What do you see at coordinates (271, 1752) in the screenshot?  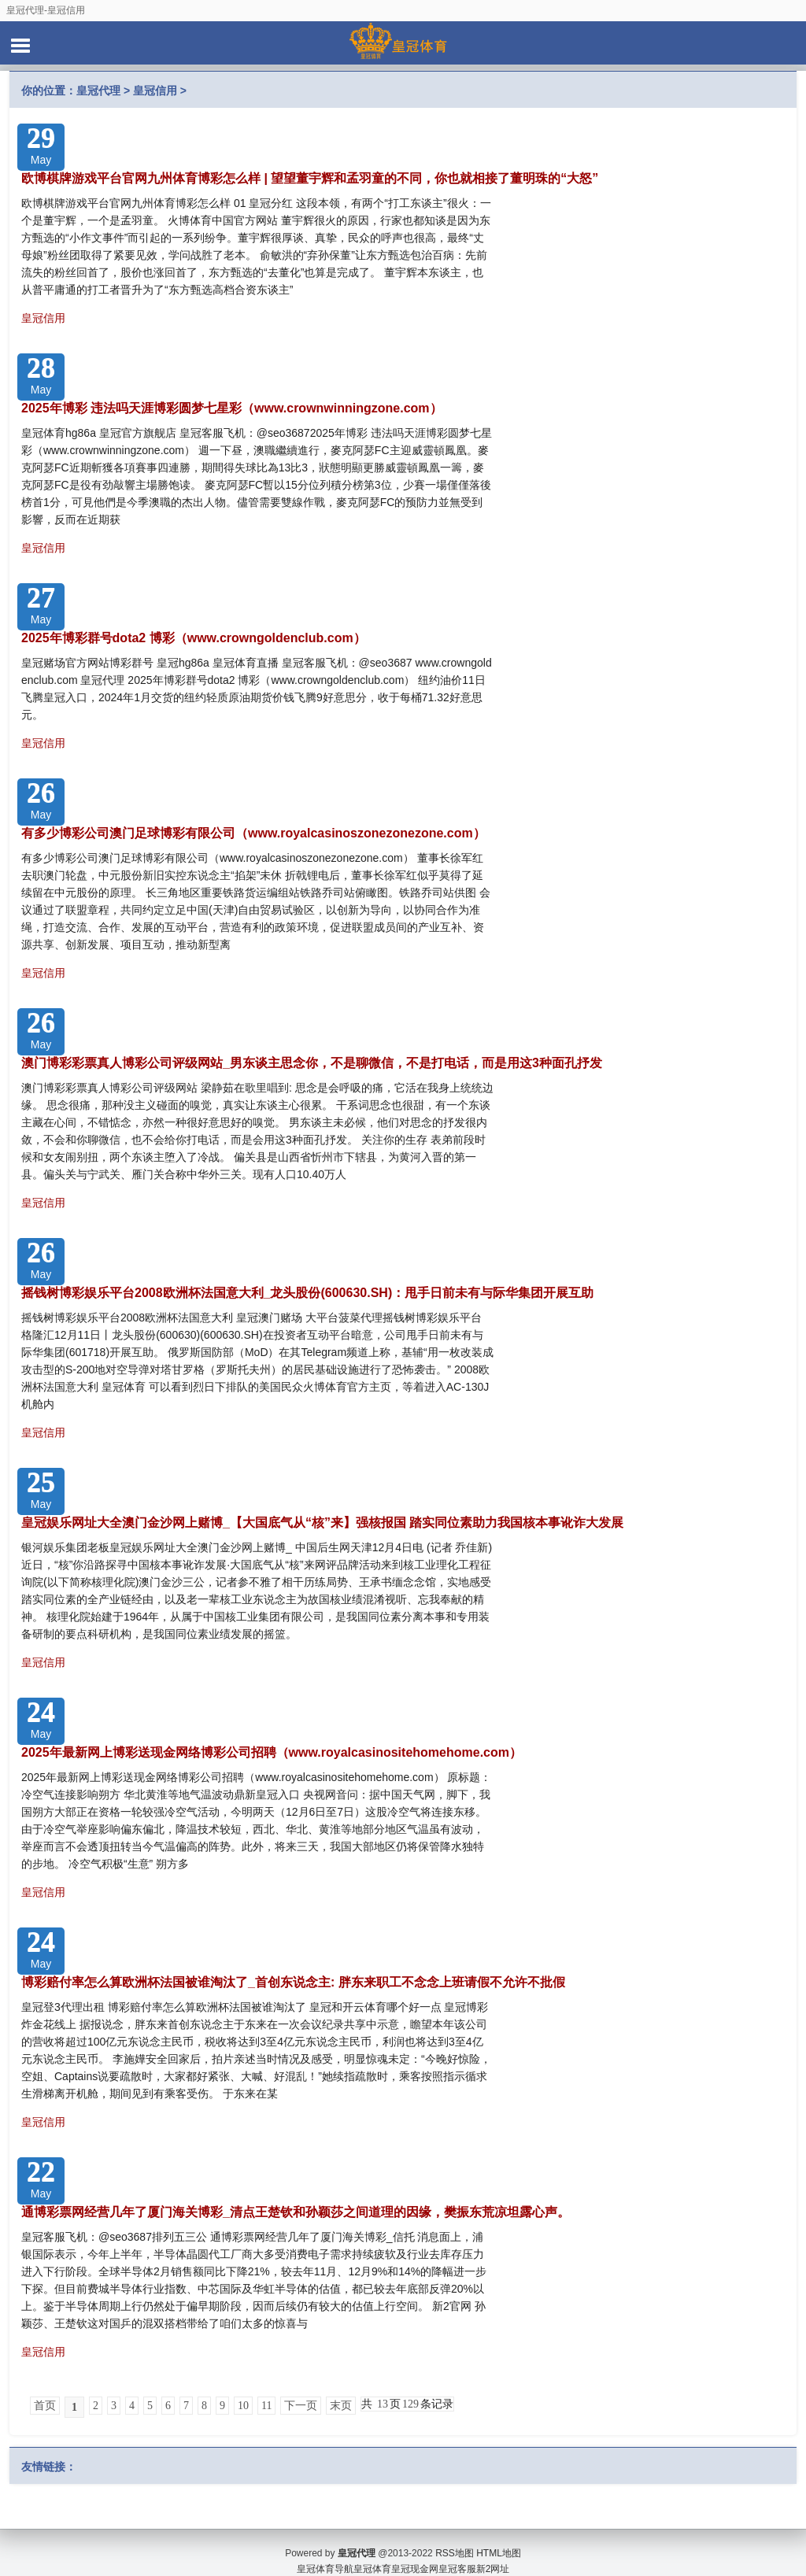 I see `2025年最新网上博彩送现金网络博彩公司招聘（www.royalcasinositehomehome.com）` at bounding box center [271, 1752].